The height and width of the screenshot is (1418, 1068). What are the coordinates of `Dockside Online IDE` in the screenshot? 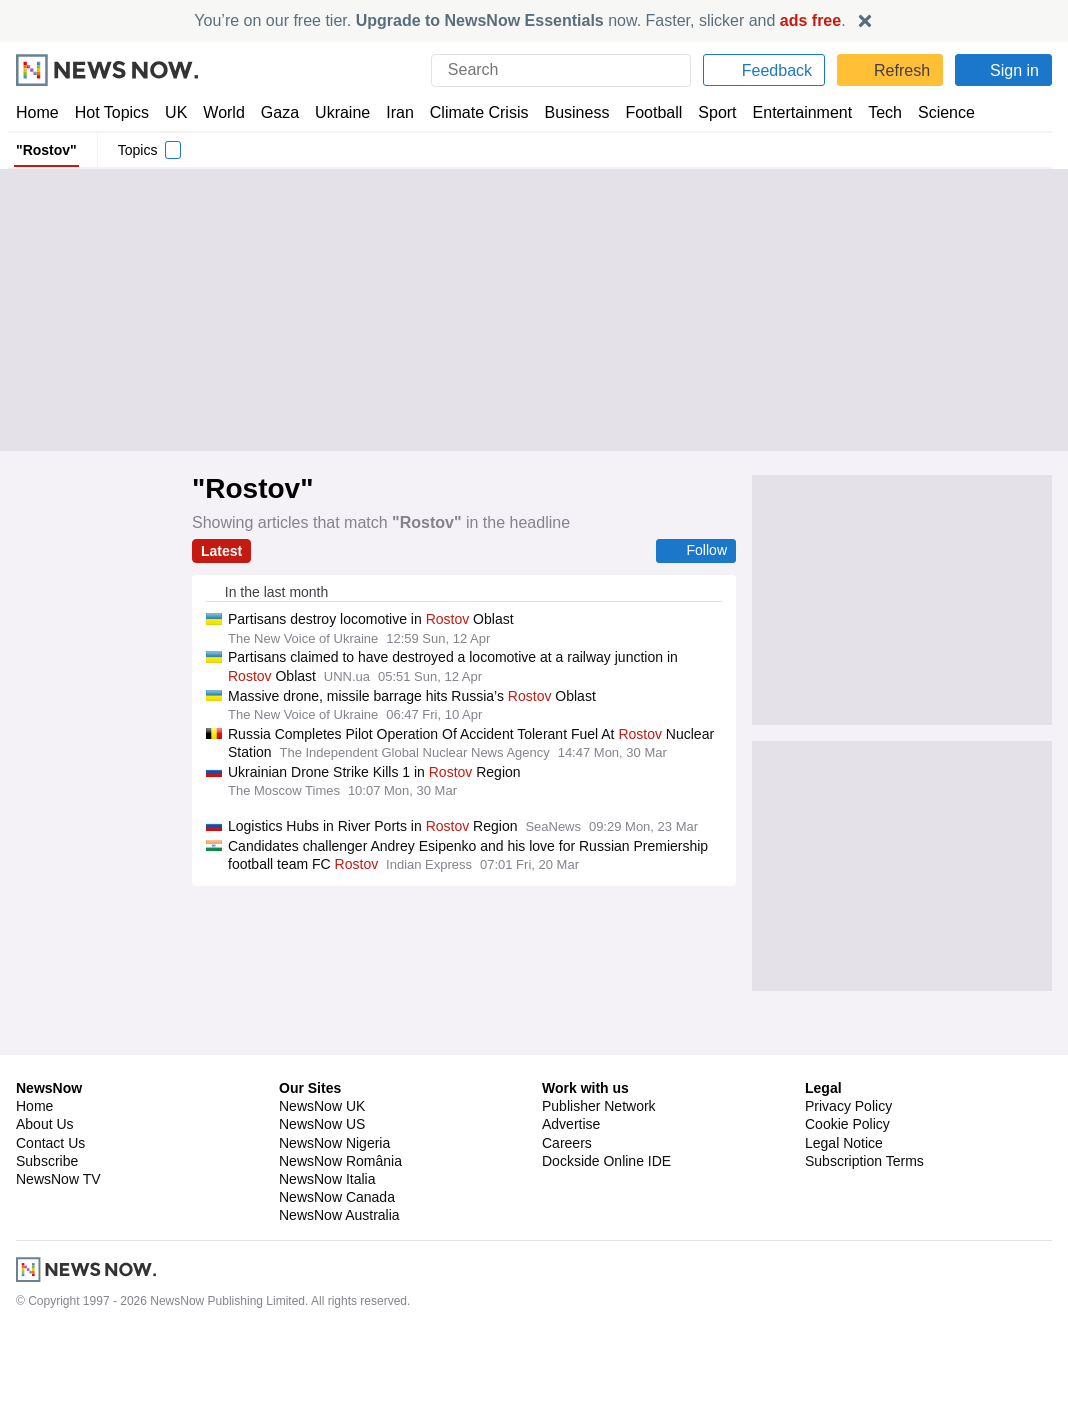 It's located at (603, 1245).